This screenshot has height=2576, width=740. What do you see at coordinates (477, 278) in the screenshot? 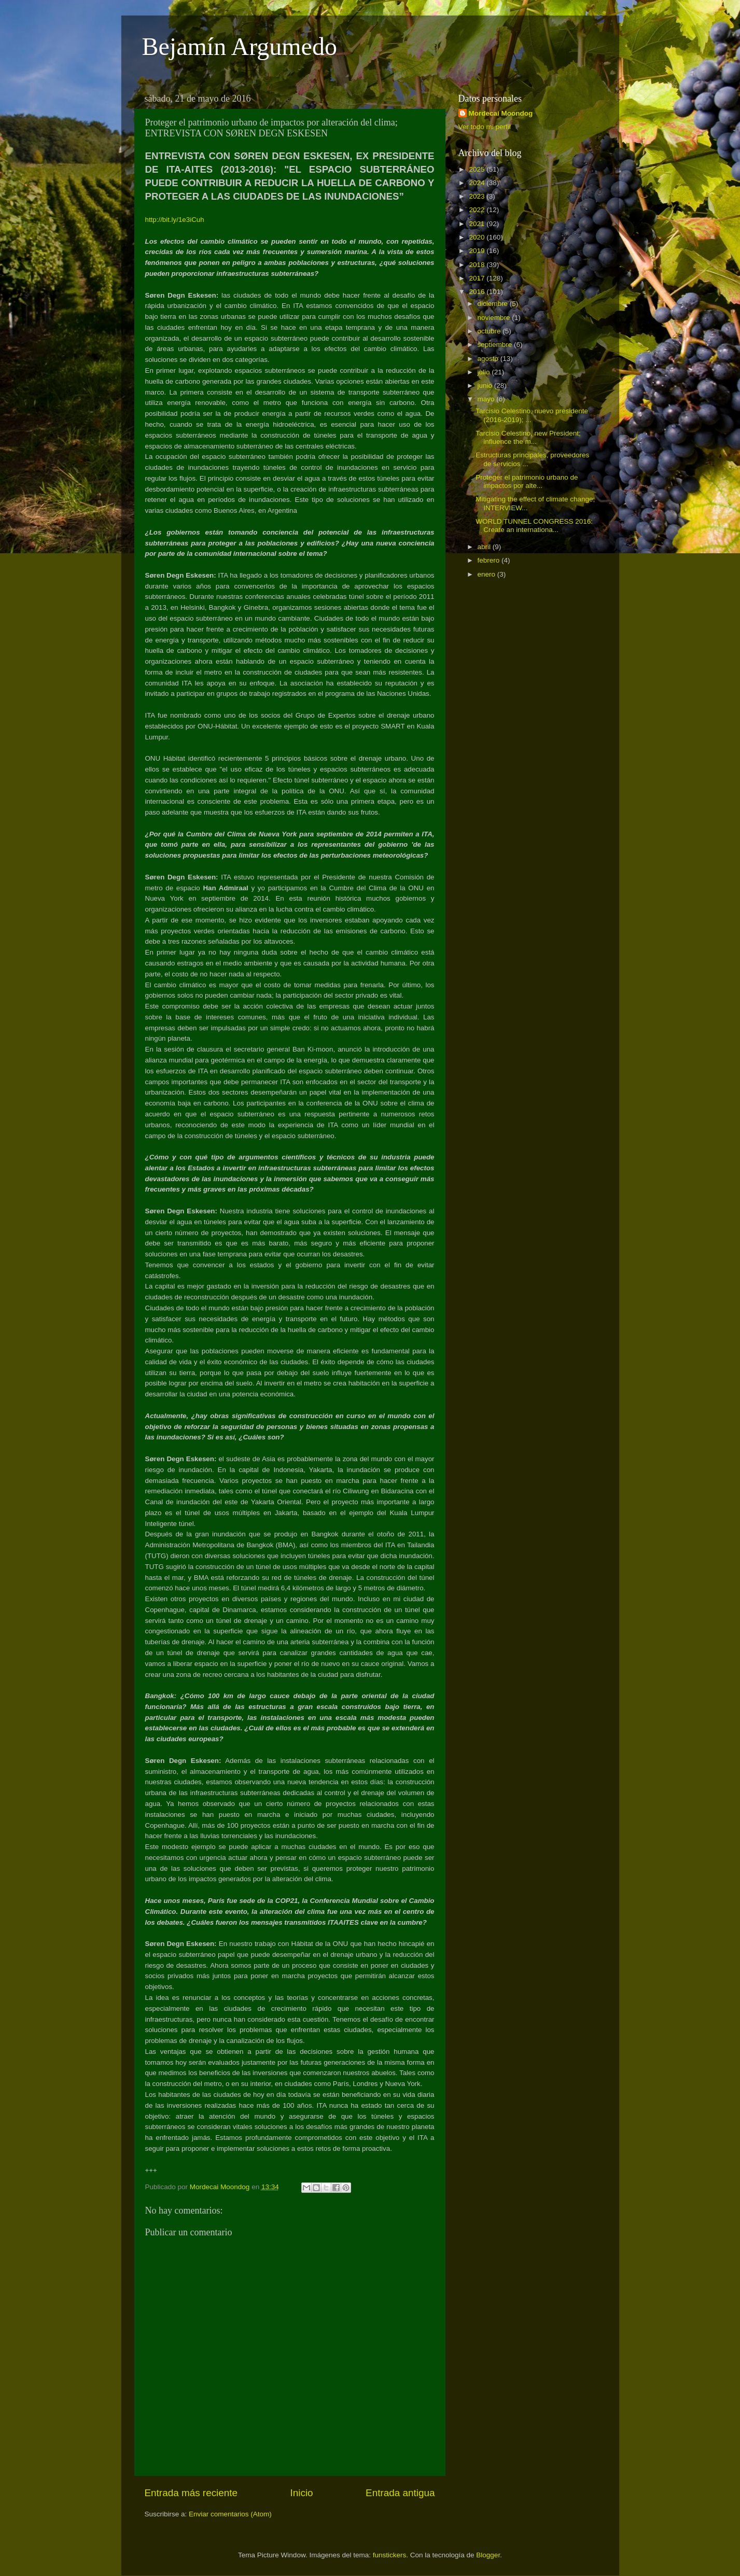
I see `2017` at bounding box center [477, 278].